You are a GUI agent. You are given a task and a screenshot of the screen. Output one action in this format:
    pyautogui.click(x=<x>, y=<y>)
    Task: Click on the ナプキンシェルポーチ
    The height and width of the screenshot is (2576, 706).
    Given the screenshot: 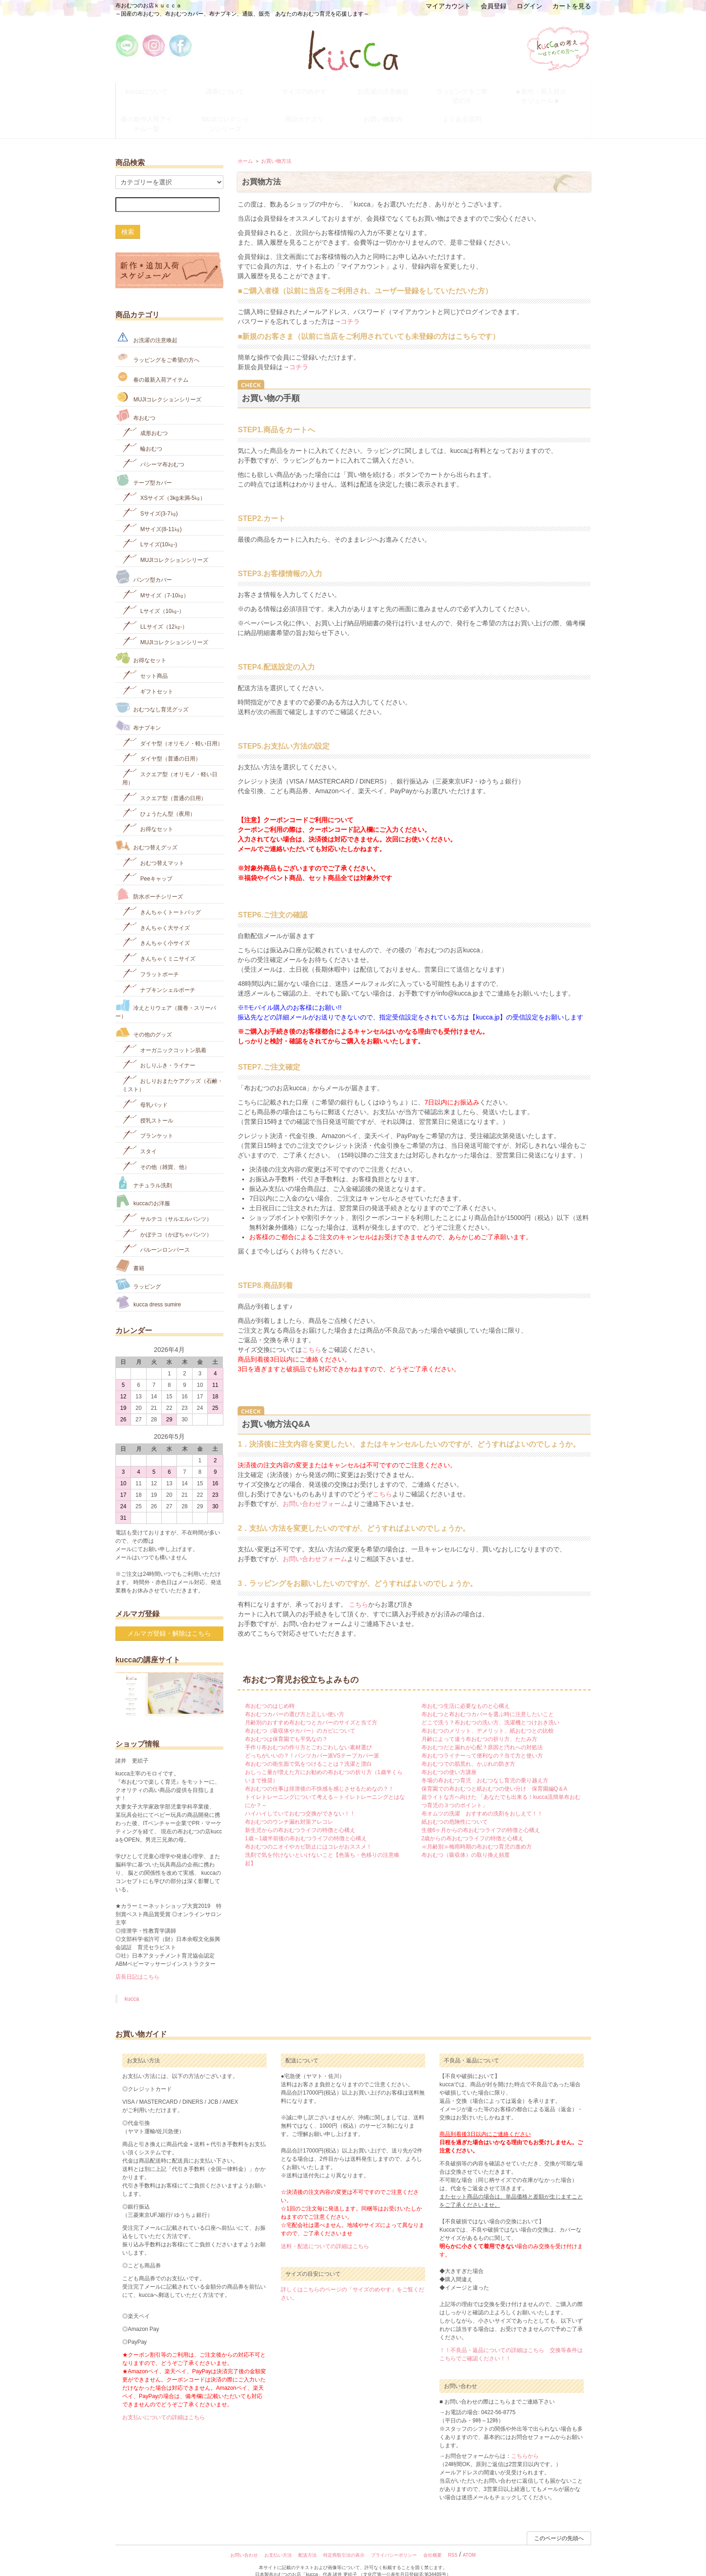 What is the action you would take?
    pyautogui.click(x=158, y=975)
    